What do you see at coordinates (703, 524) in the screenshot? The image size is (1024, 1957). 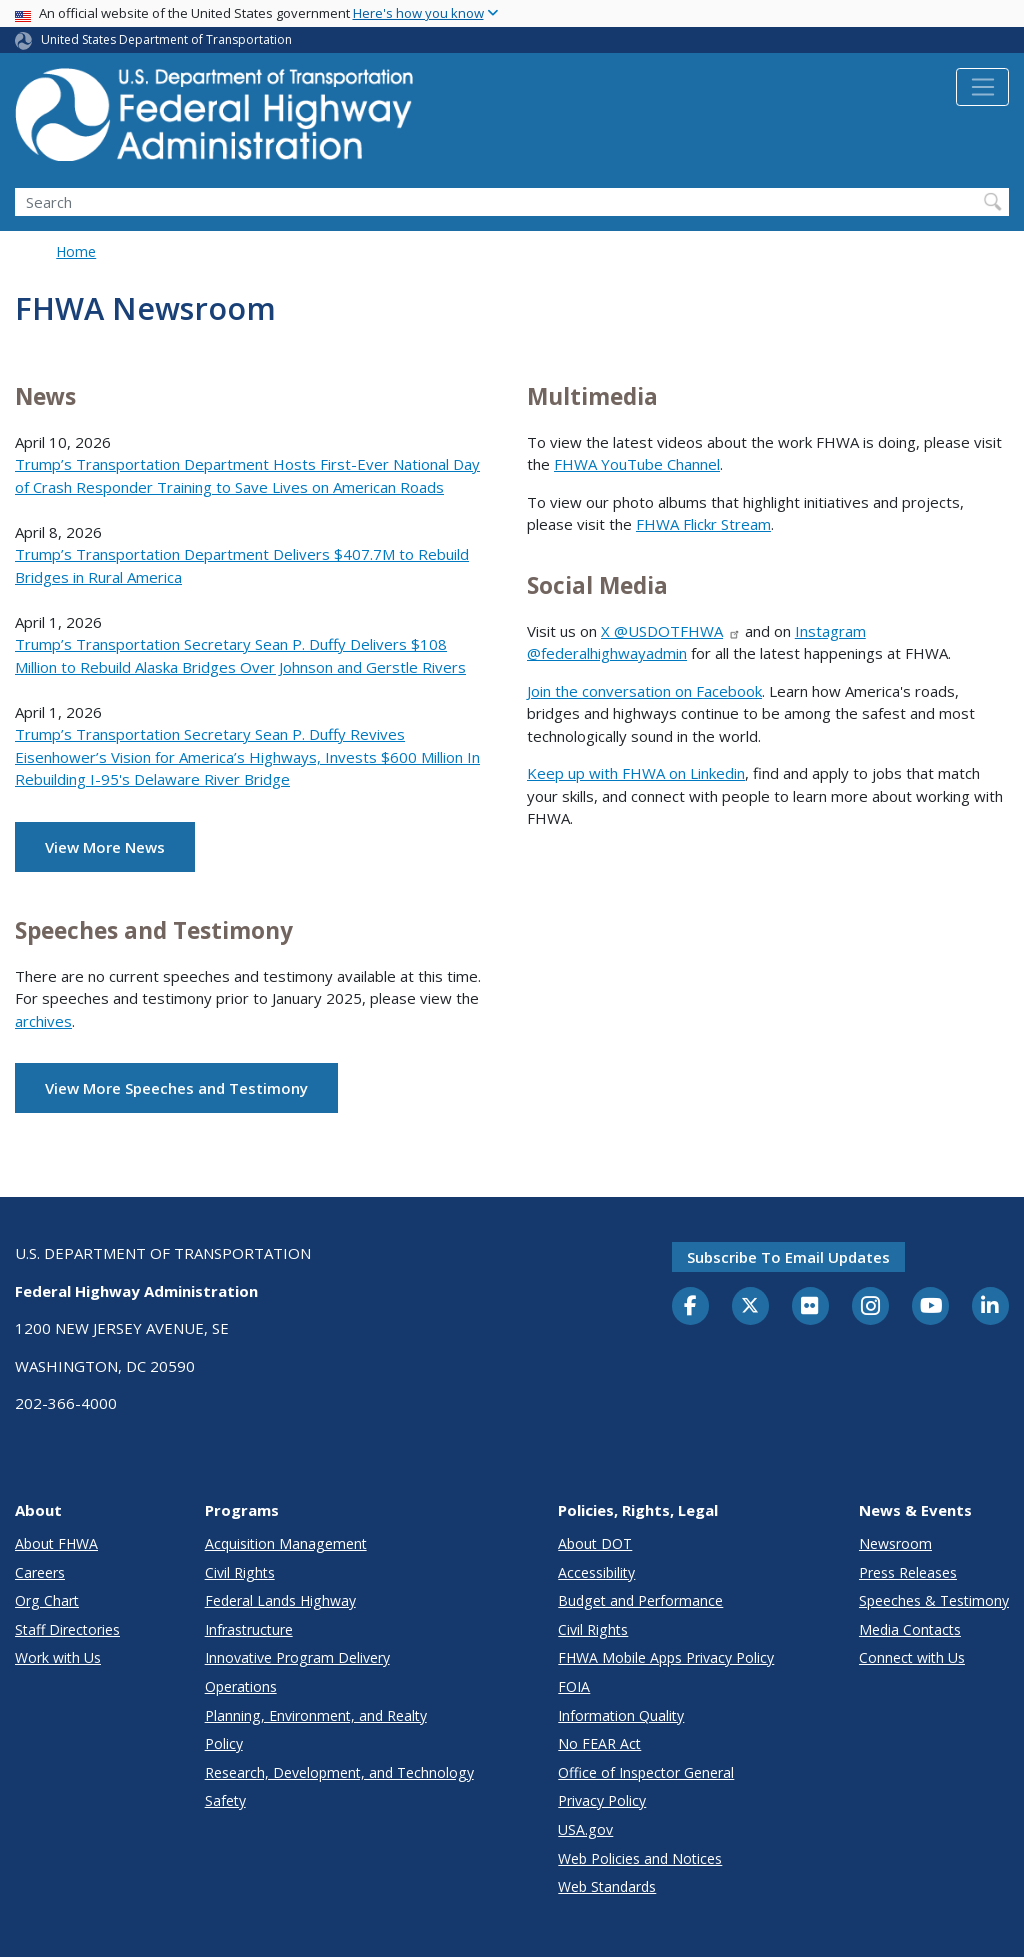 I see `FHWA Flickr Stream` at bounding box center [703, 524].